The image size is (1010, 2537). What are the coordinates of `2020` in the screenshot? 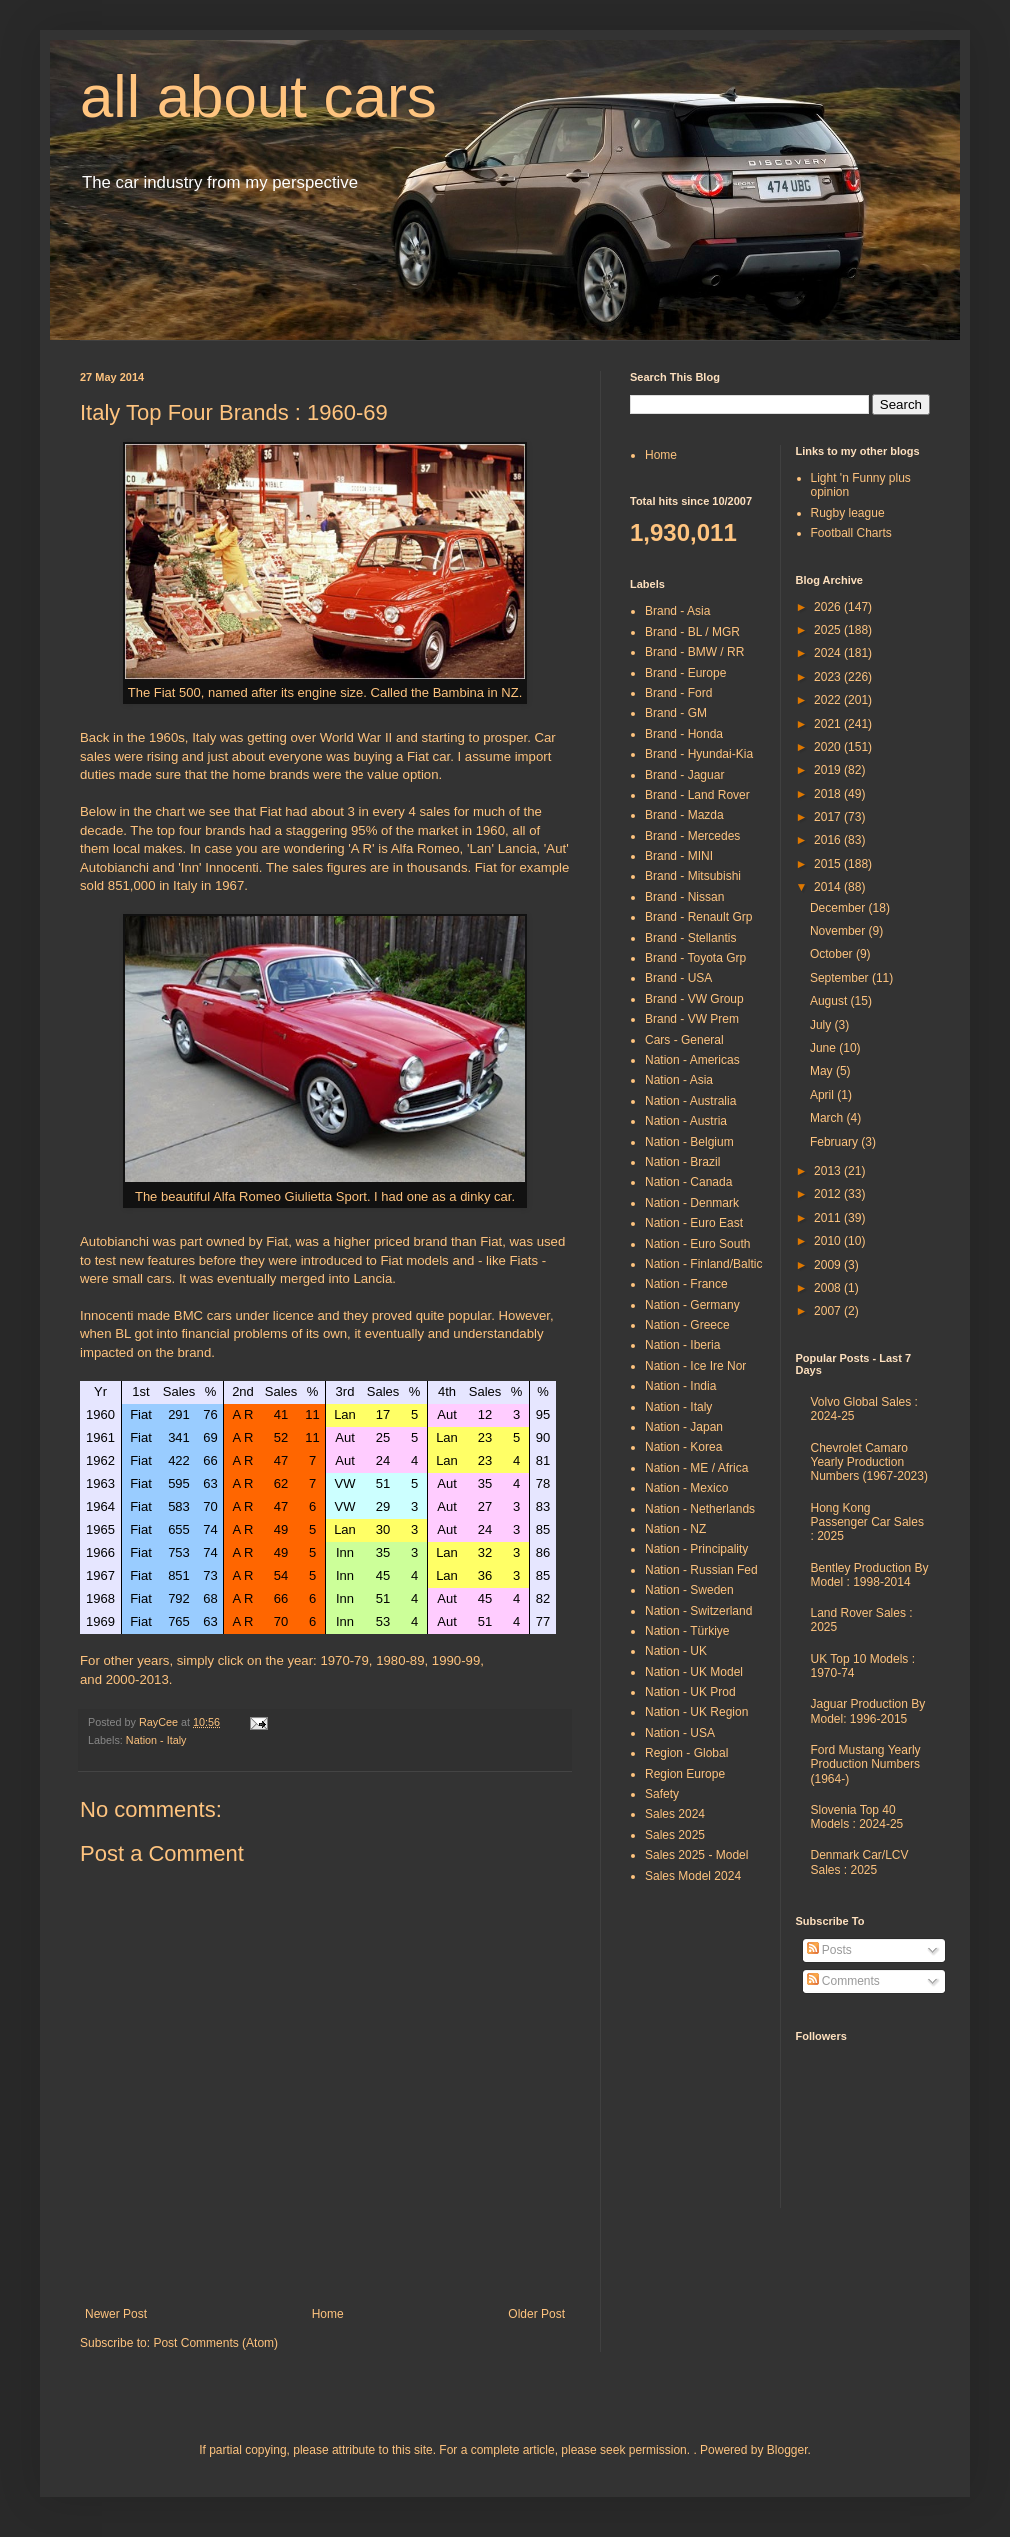 It's located at (829, 747).